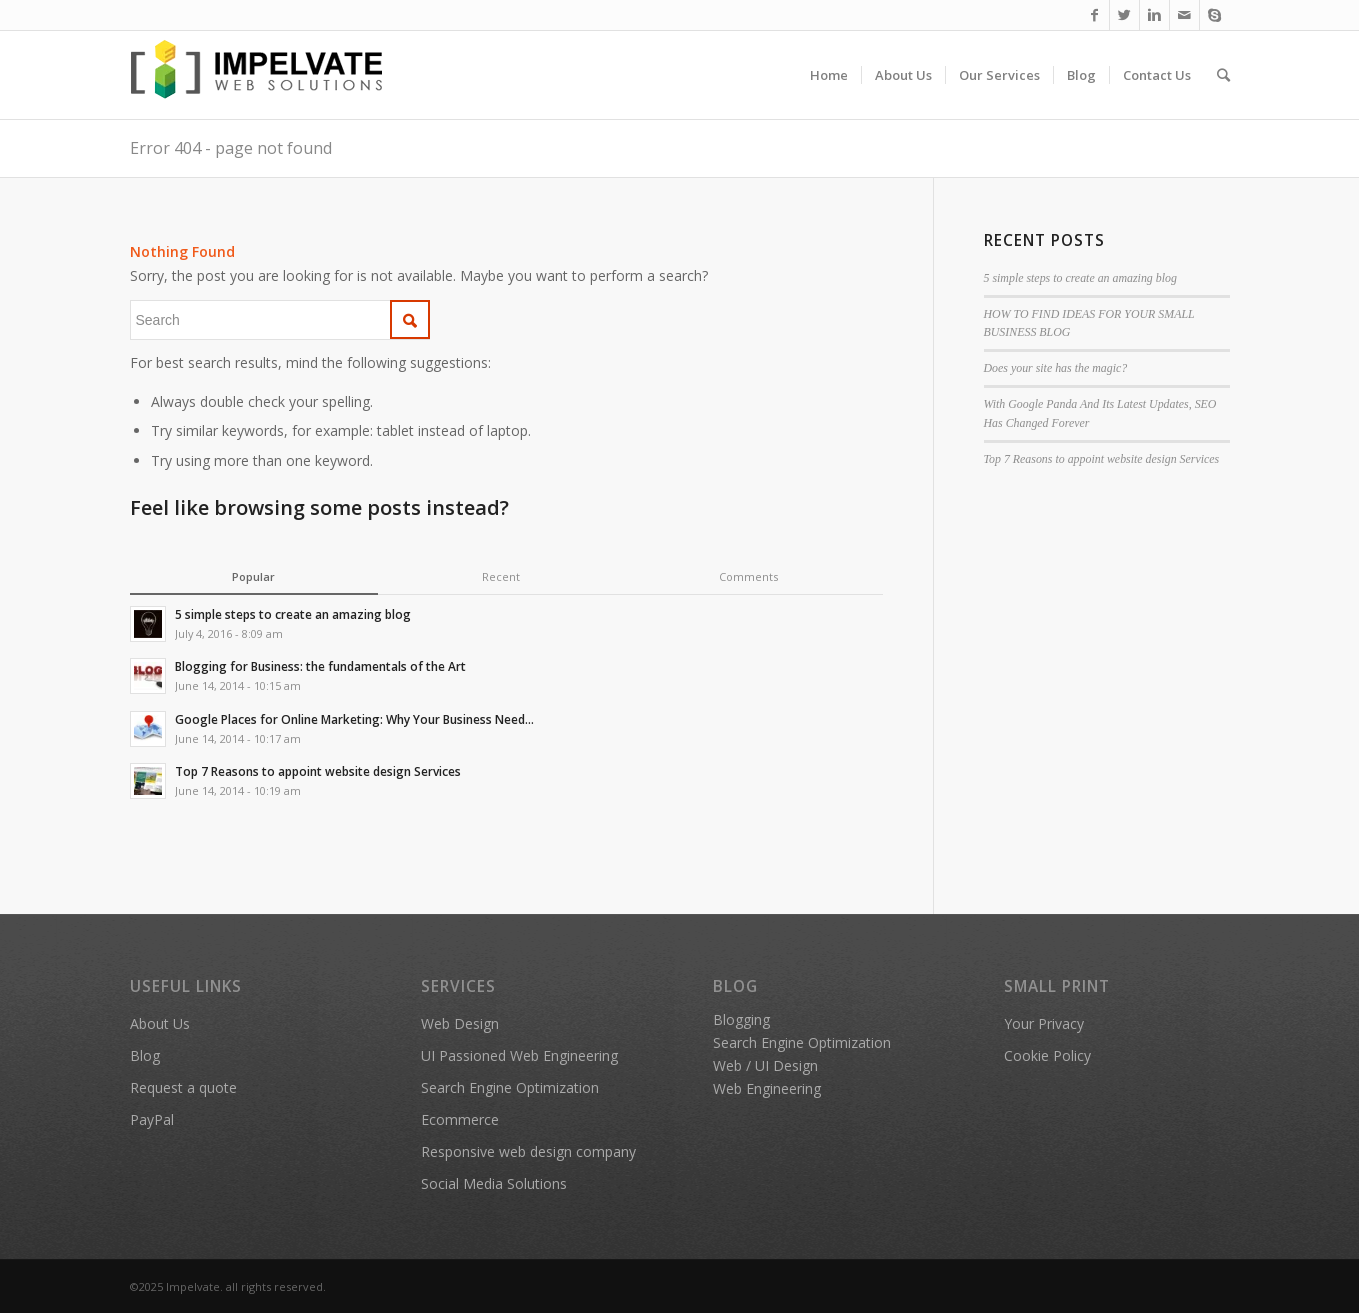  Describe the element at coordinates (1047, 1055) in the screenshot. I see `Cookie Policy` at that location.